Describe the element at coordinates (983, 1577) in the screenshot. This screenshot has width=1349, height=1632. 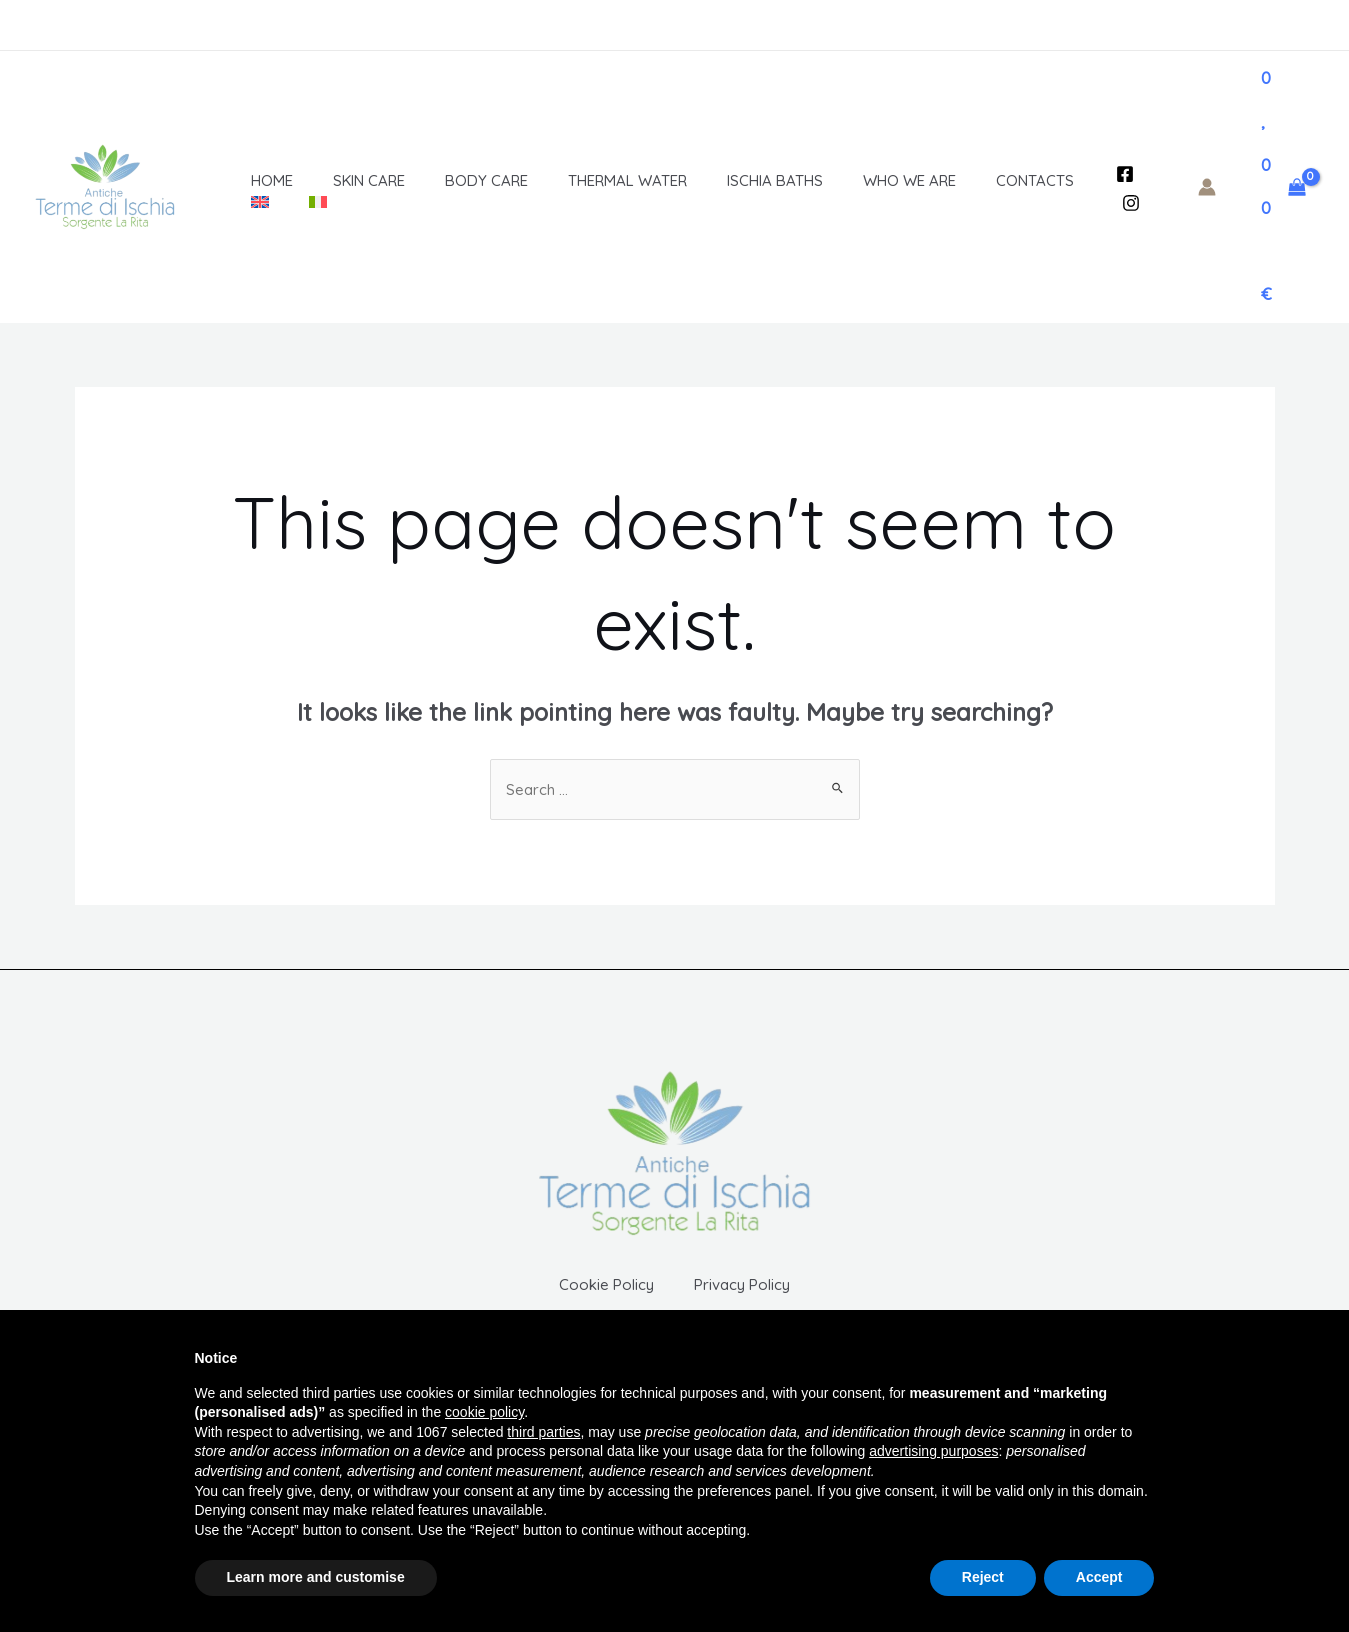
I see `Reject [button]` at that location.